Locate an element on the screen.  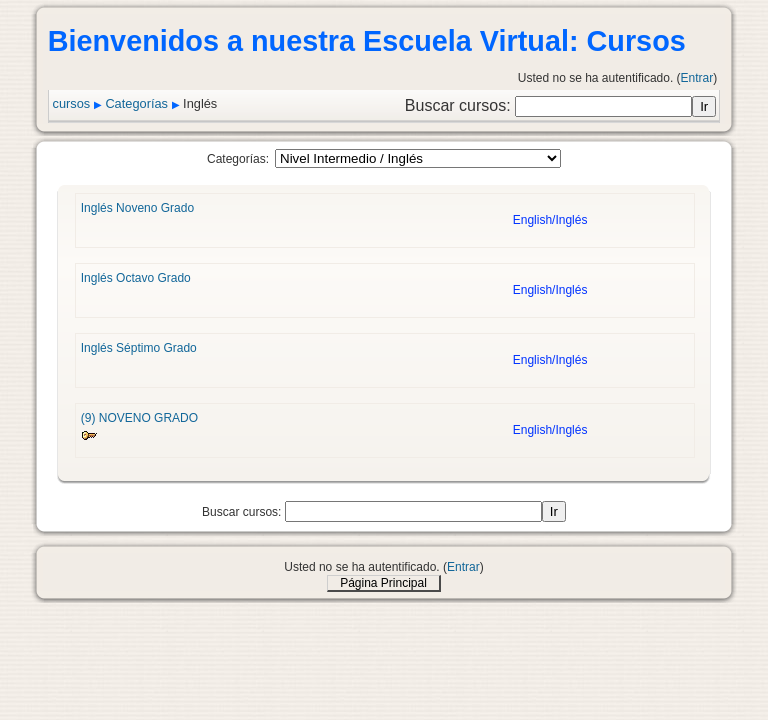
Inglés Octavo Grado is located at coordinates (136, 278).